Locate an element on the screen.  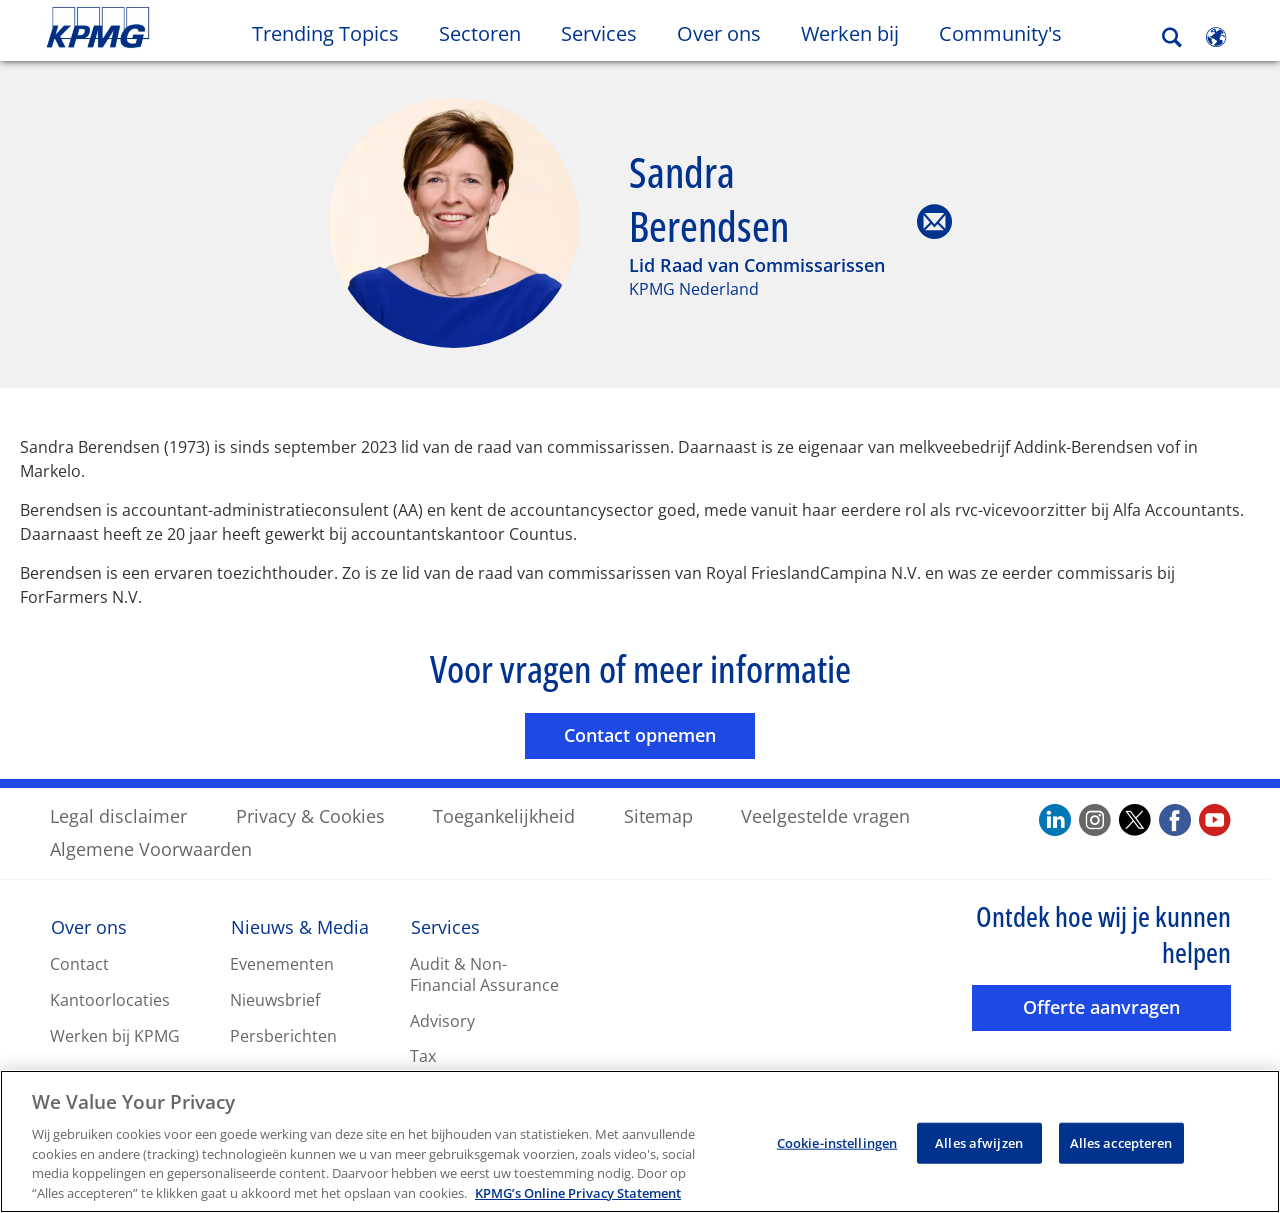
Veelgestelde vragen is located at coordinates (825, 815).